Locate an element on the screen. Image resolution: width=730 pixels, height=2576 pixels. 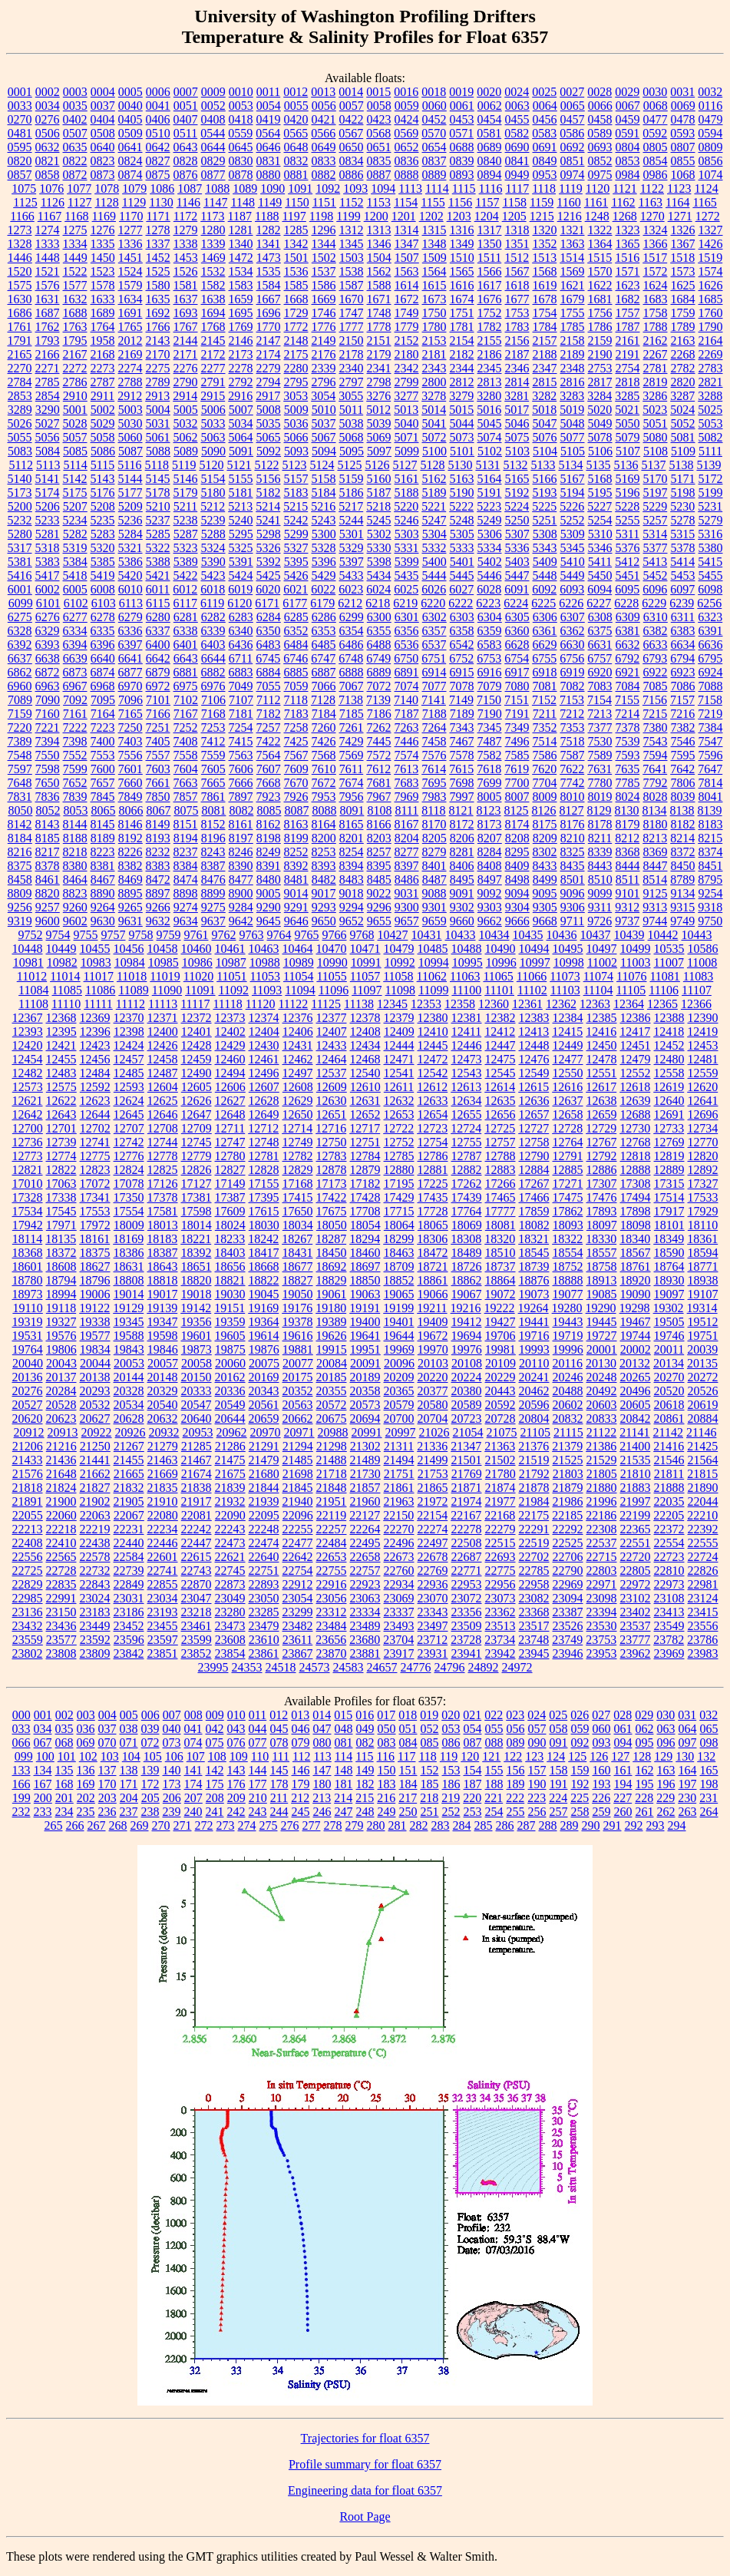
5081 is located at coordinates (683, 437).